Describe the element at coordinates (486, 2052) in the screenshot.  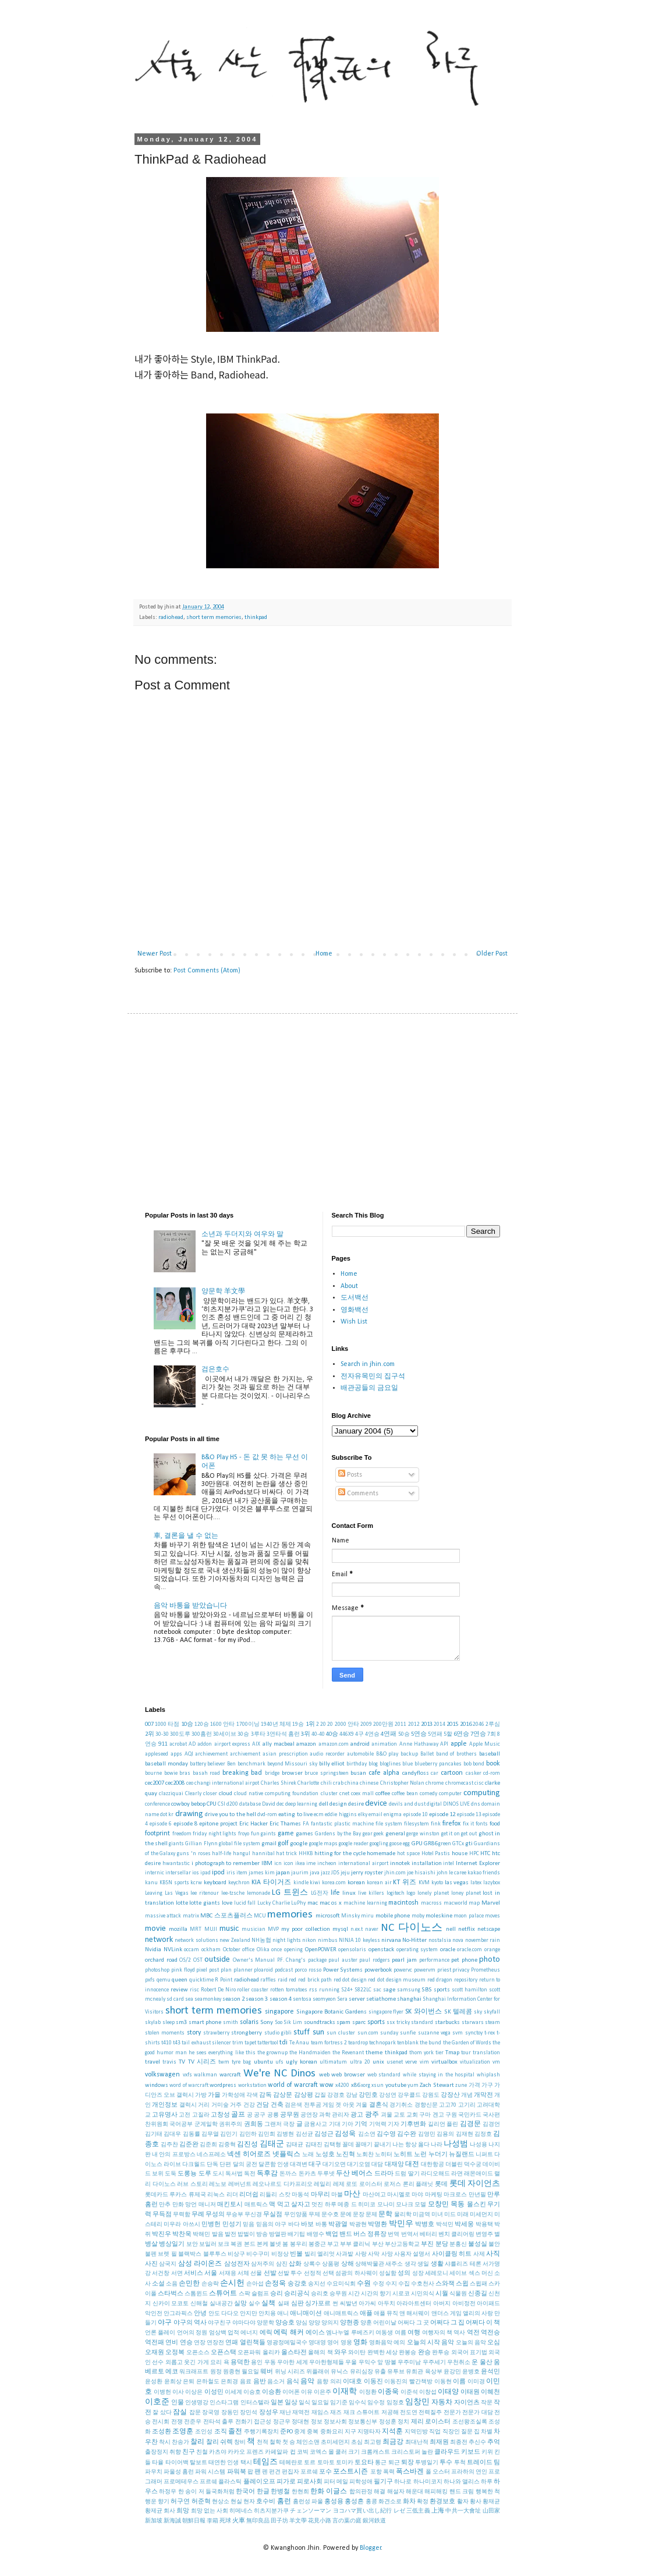
I see `translation` at that location.